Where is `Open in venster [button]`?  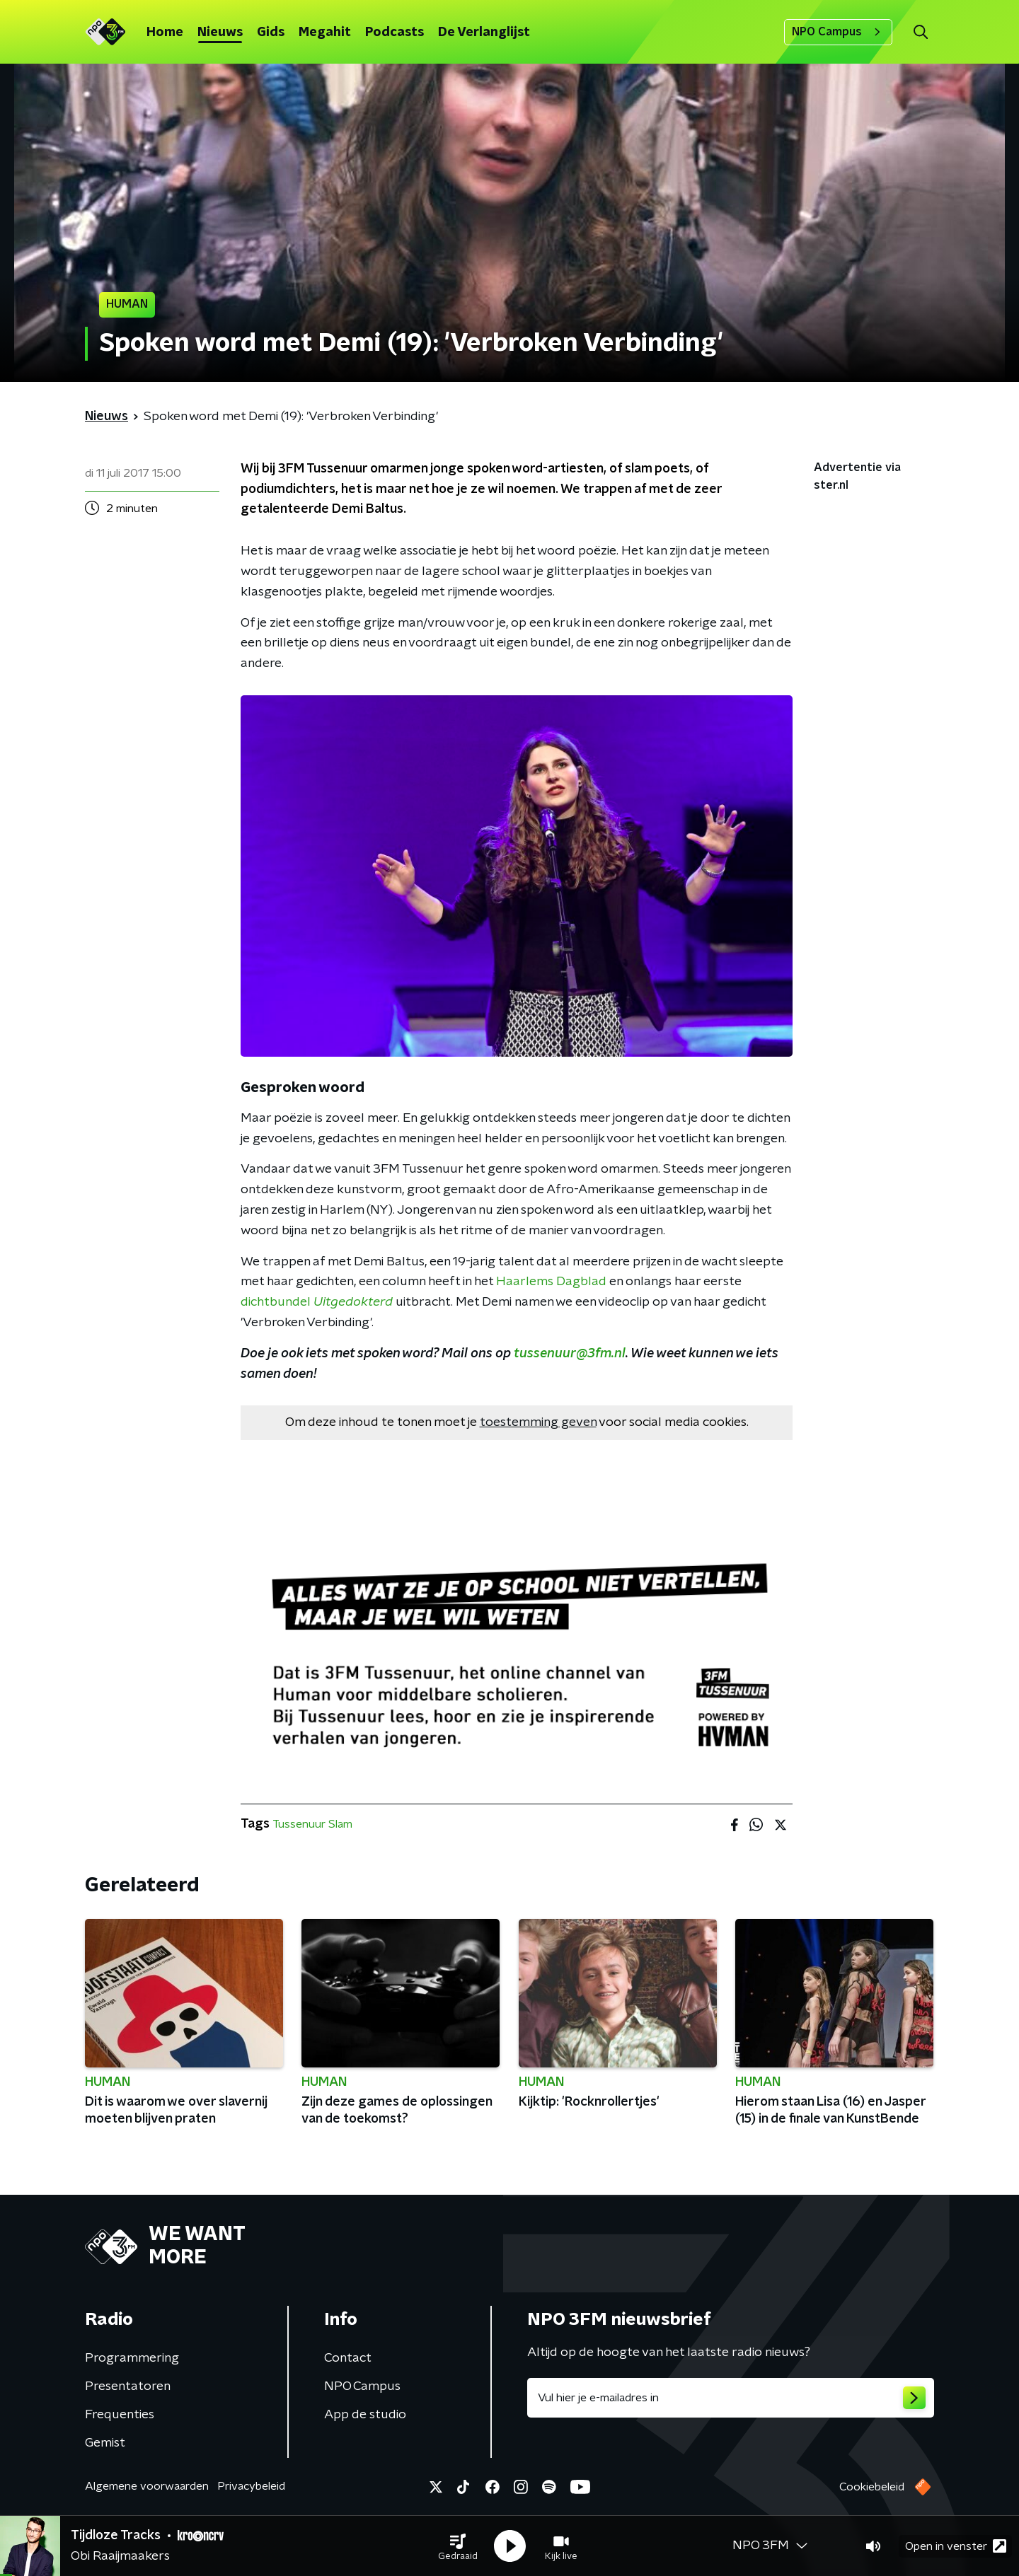
Open in venster [button] is located at coordinates (955, 2546).